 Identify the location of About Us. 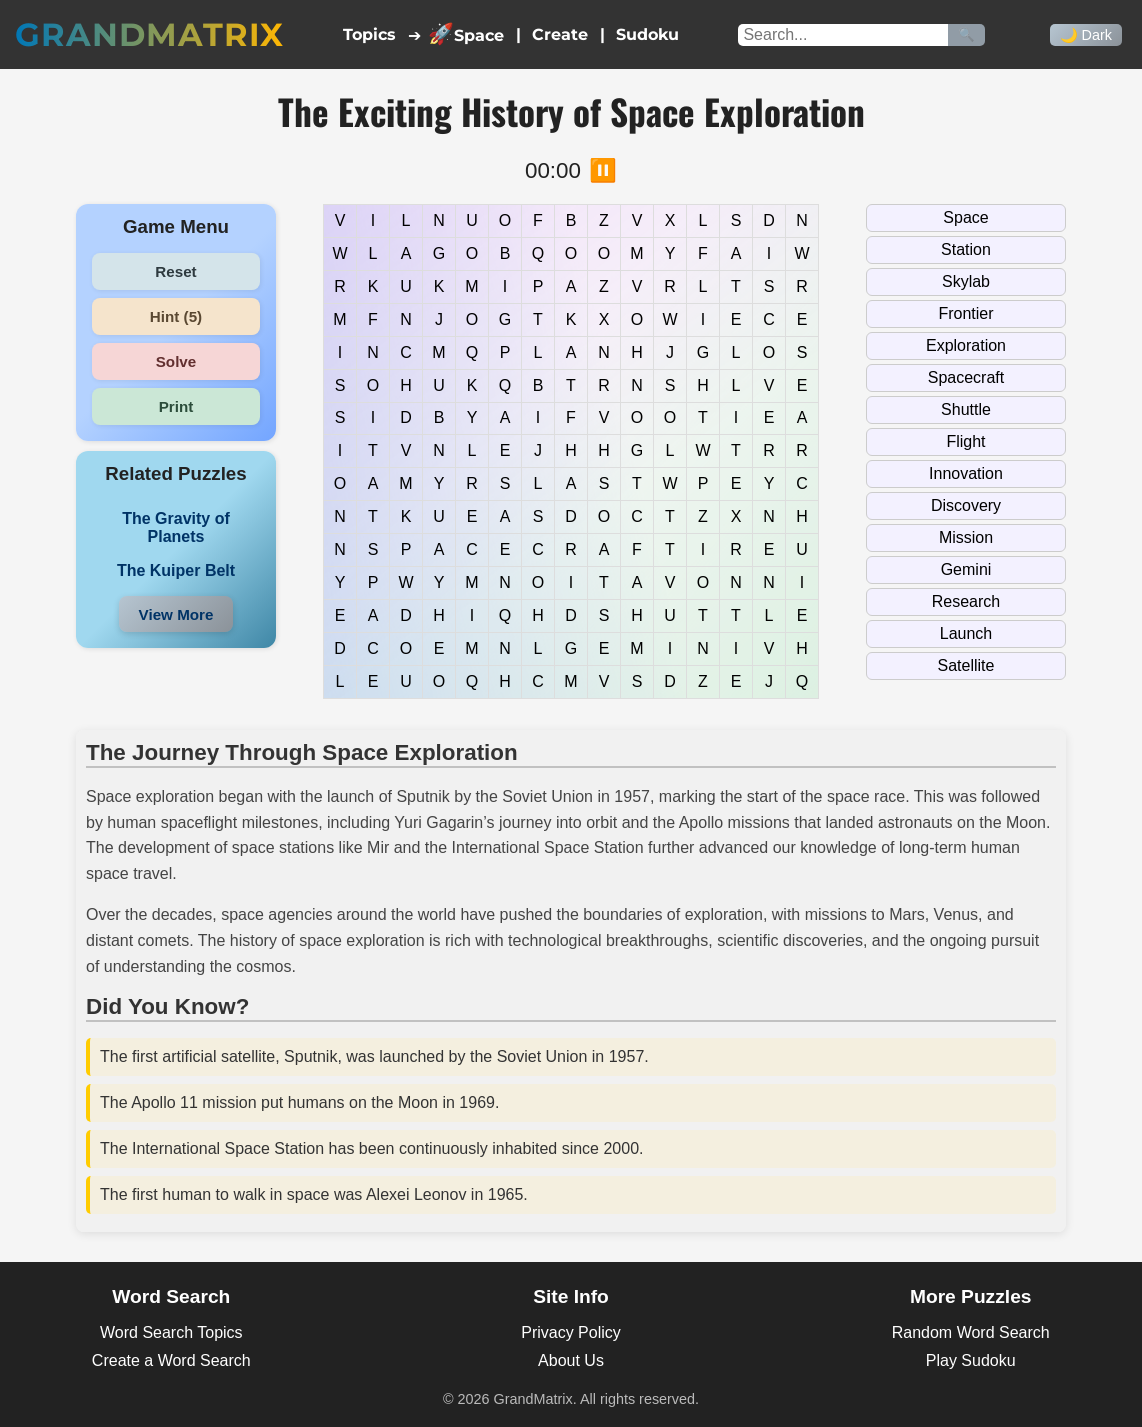
(571, 1360).